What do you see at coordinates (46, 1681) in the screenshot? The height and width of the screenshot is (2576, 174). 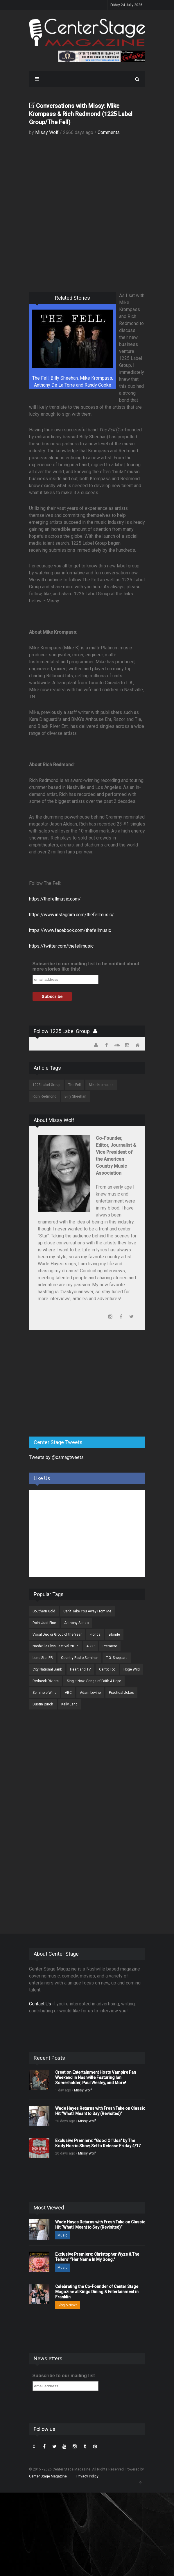 I see `Redneck Riviera` at bounding box center [46, 1681].